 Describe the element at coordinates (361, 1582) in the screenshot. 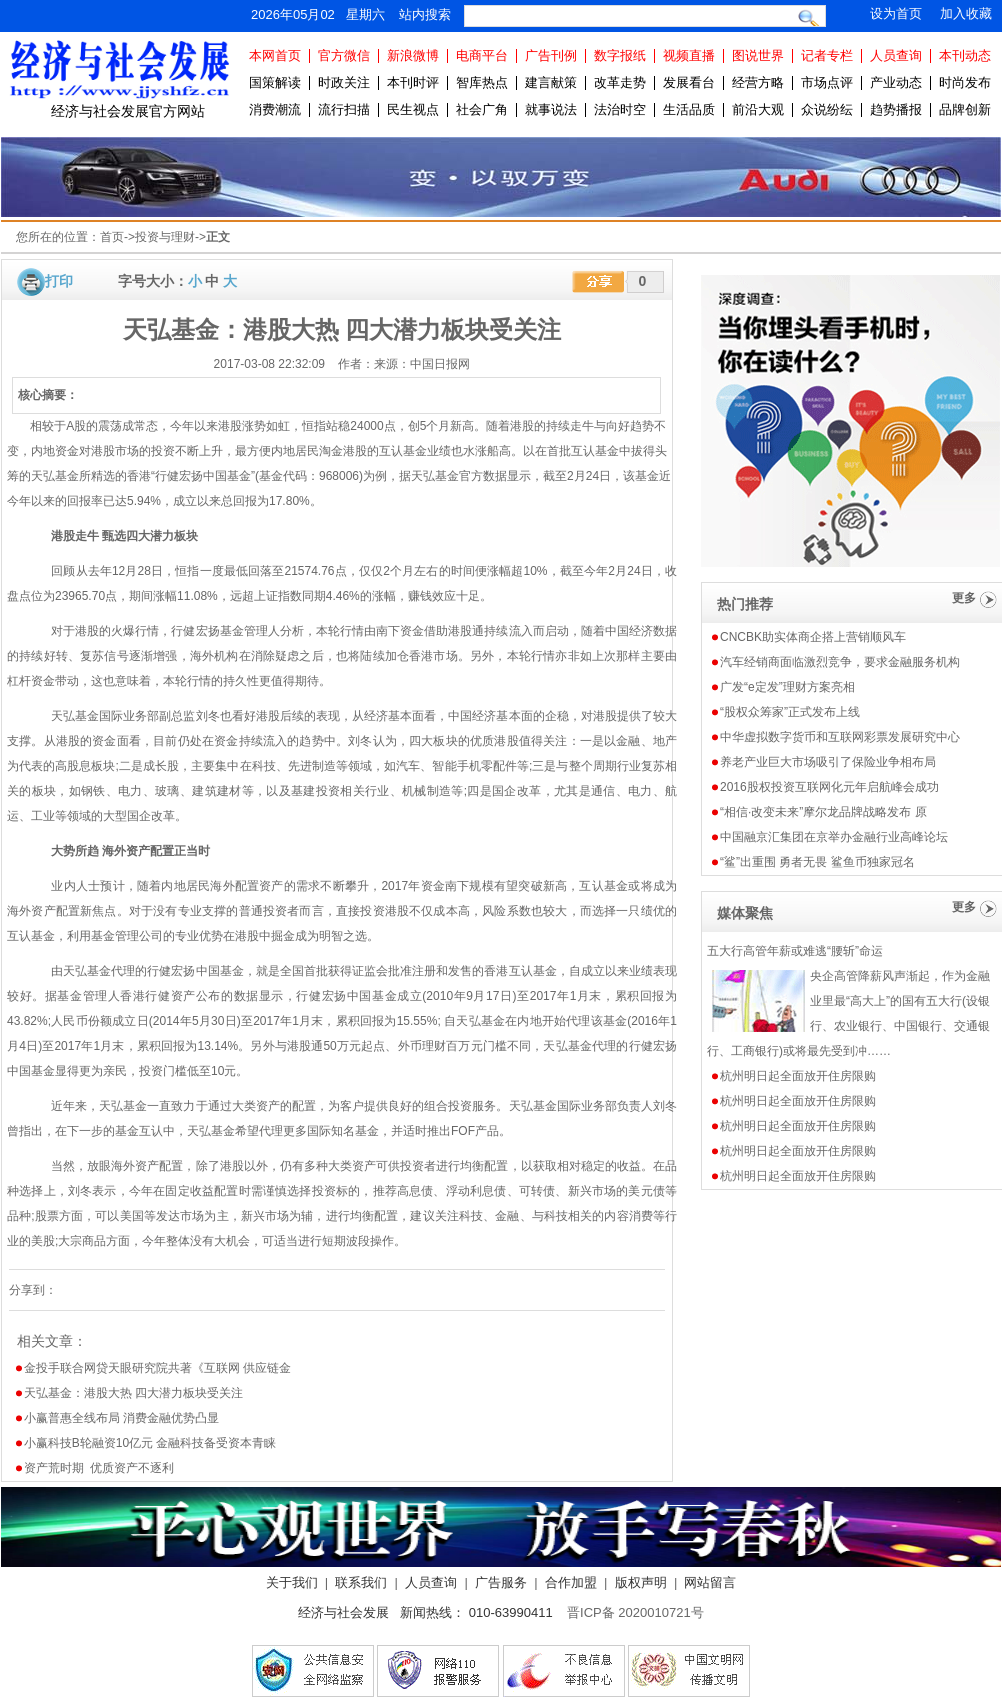

I see `联系我们` at that location.